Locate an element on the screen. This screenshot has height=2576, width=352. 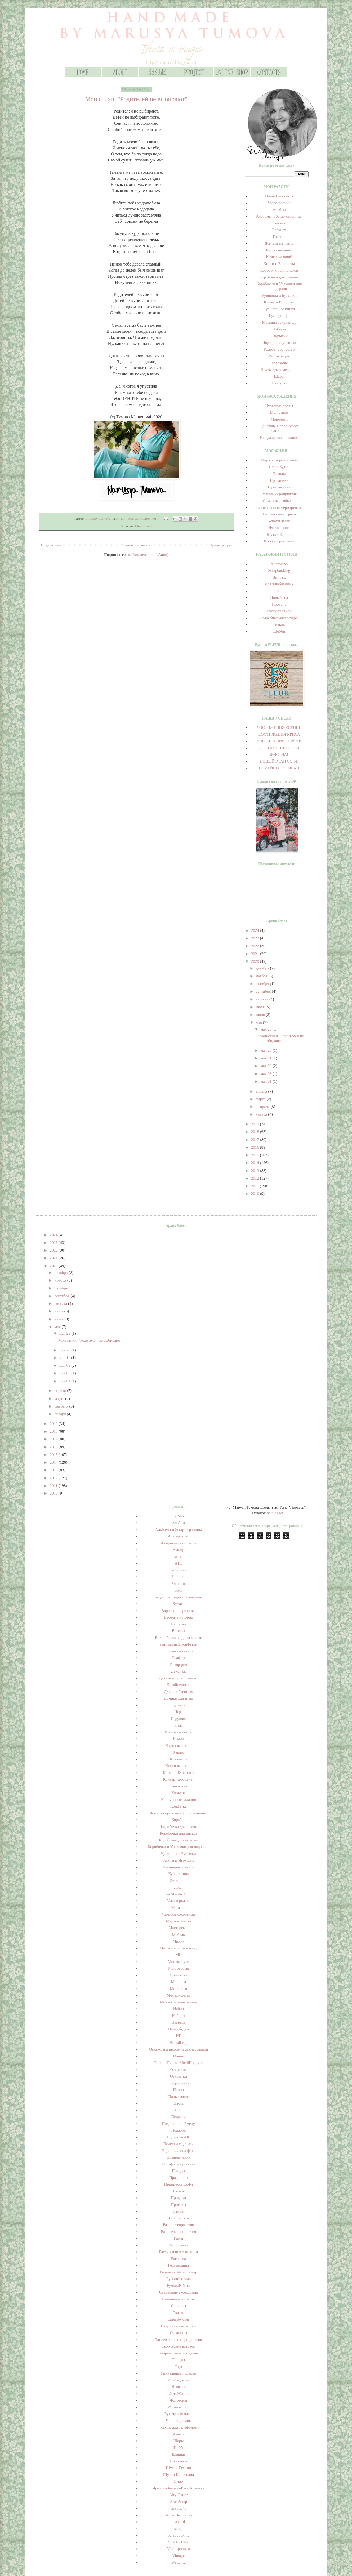
Домики для птиц is located at coordinates (279, 243).